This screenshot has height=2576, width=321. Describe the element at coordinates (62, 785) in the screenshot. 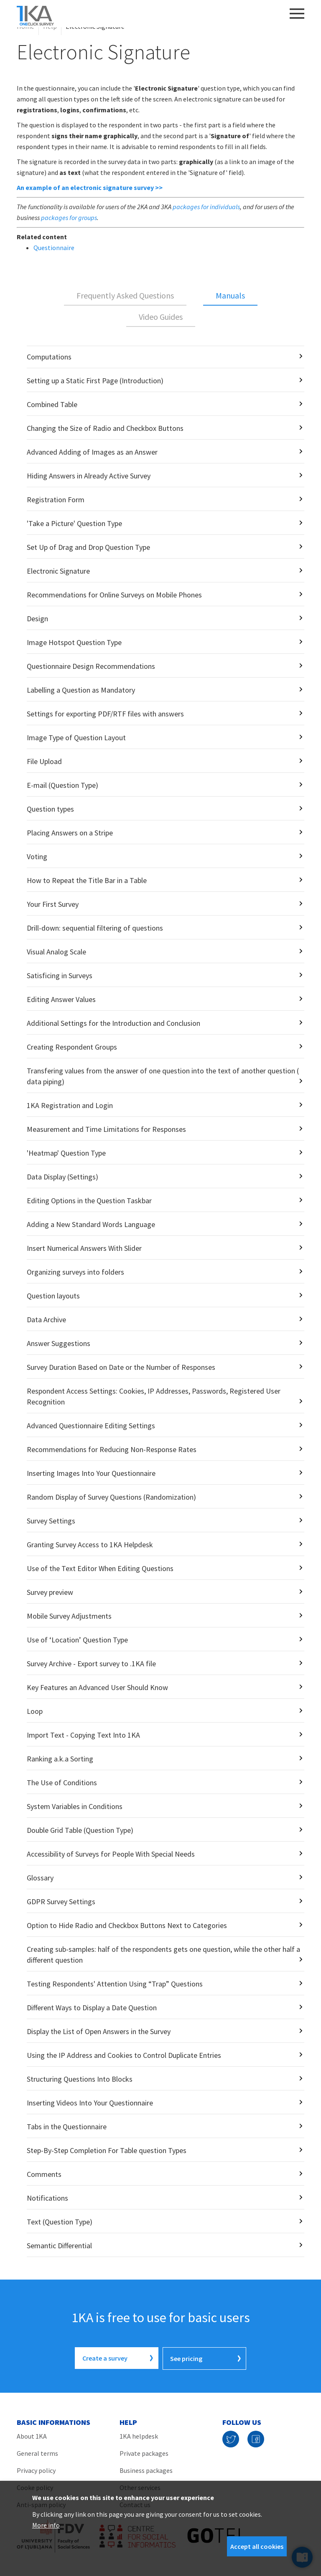

I see `E-mail (Question Type)` at that location.